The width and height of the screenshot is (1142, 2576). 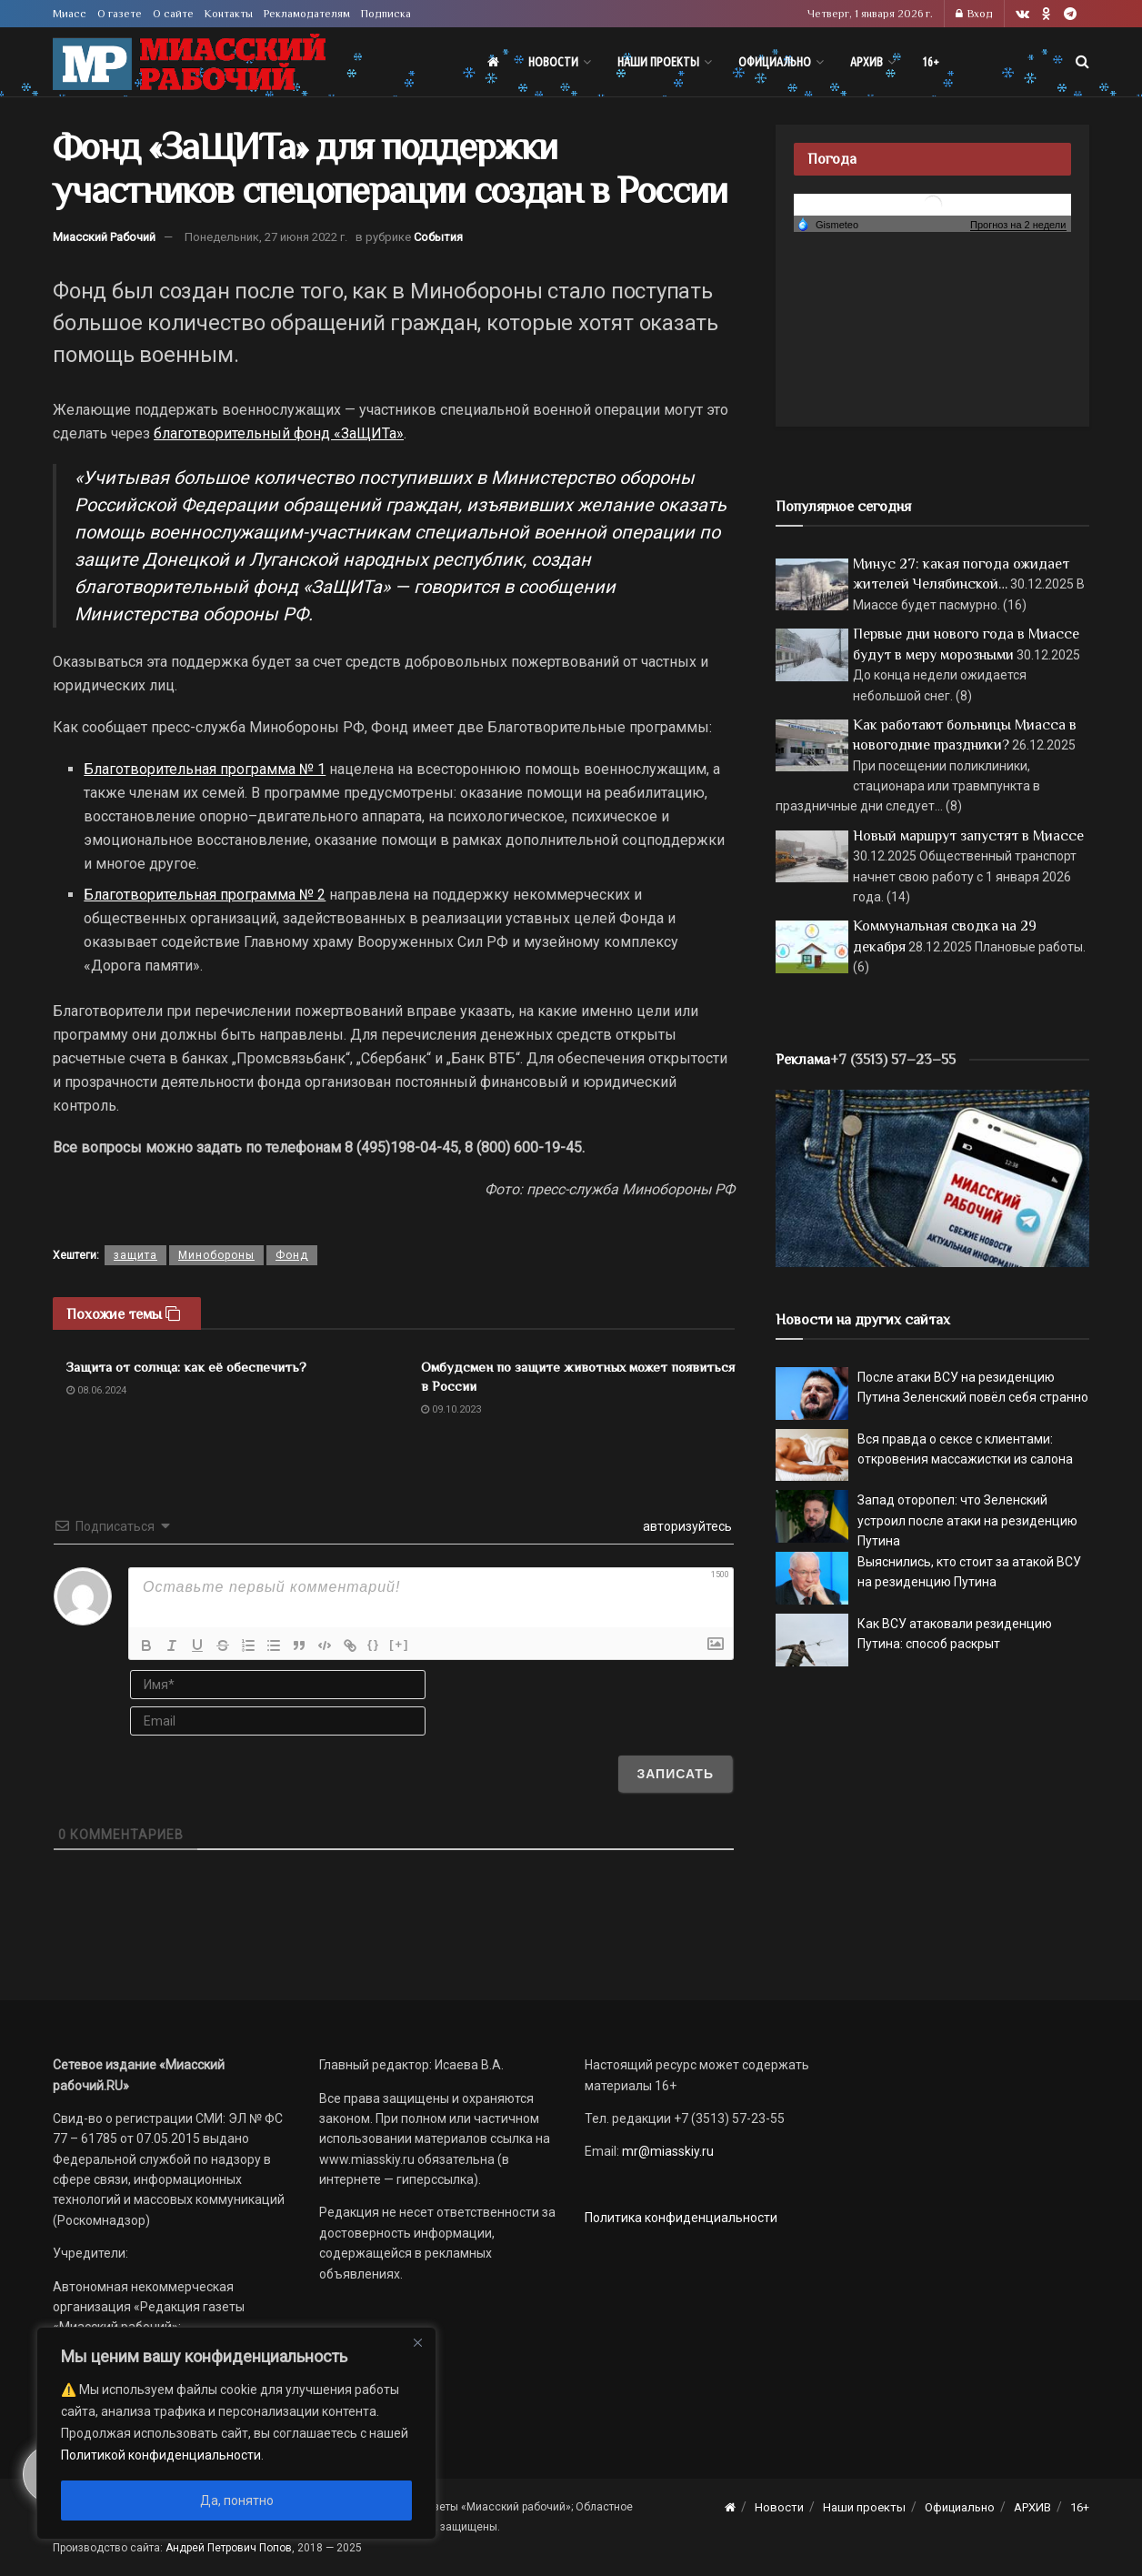 I want to click on Наши проекты, so click(x=658, y=62).